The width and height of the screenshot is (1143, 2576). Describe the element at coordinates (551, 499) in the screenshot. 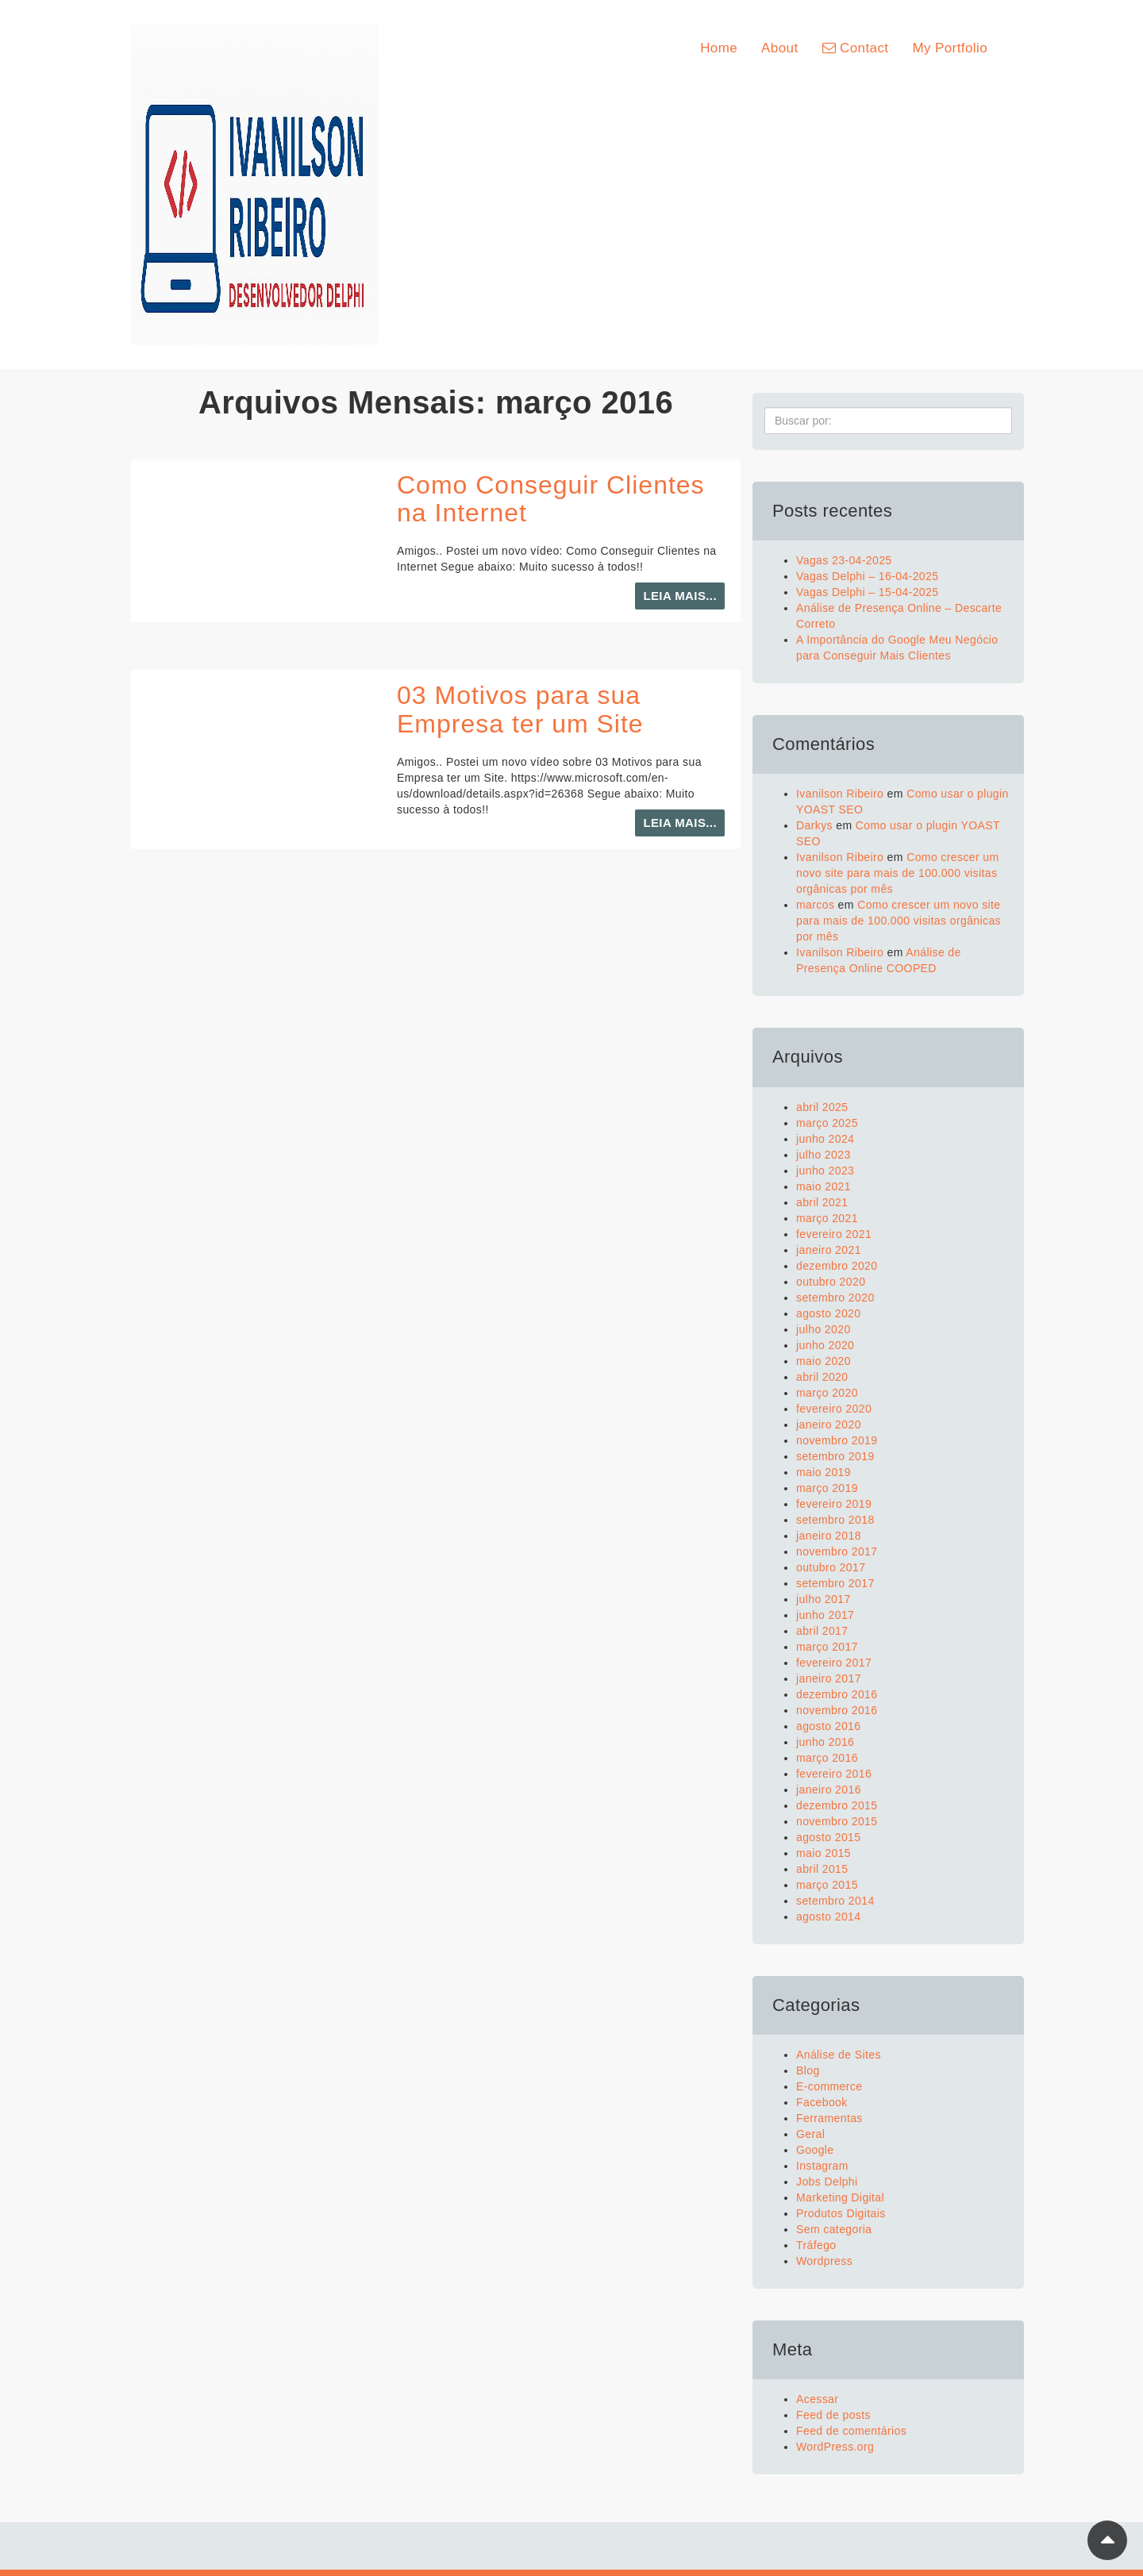

I see `Como Conseguir Clientes na Internet` at that location.